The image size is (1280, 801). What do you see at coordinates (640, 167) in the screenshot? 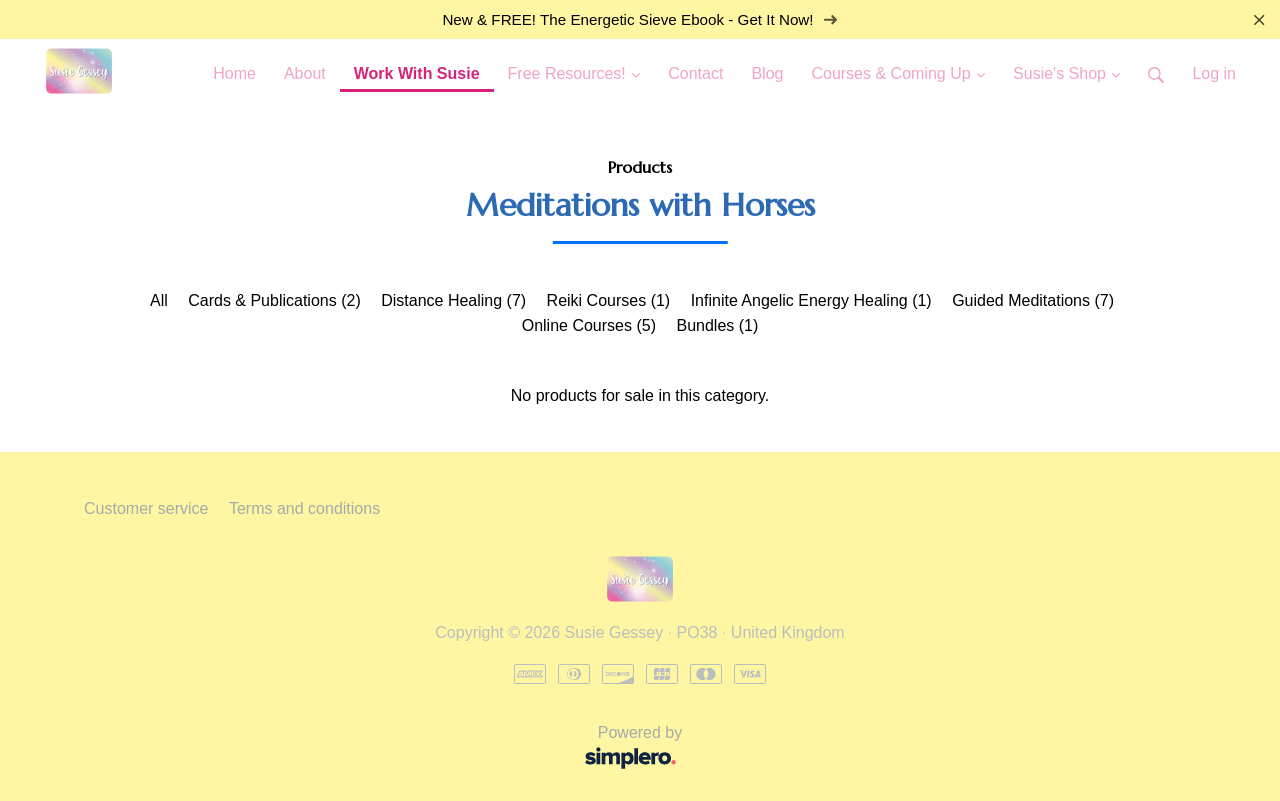
I see `Products` at bounding box center [640, 167].